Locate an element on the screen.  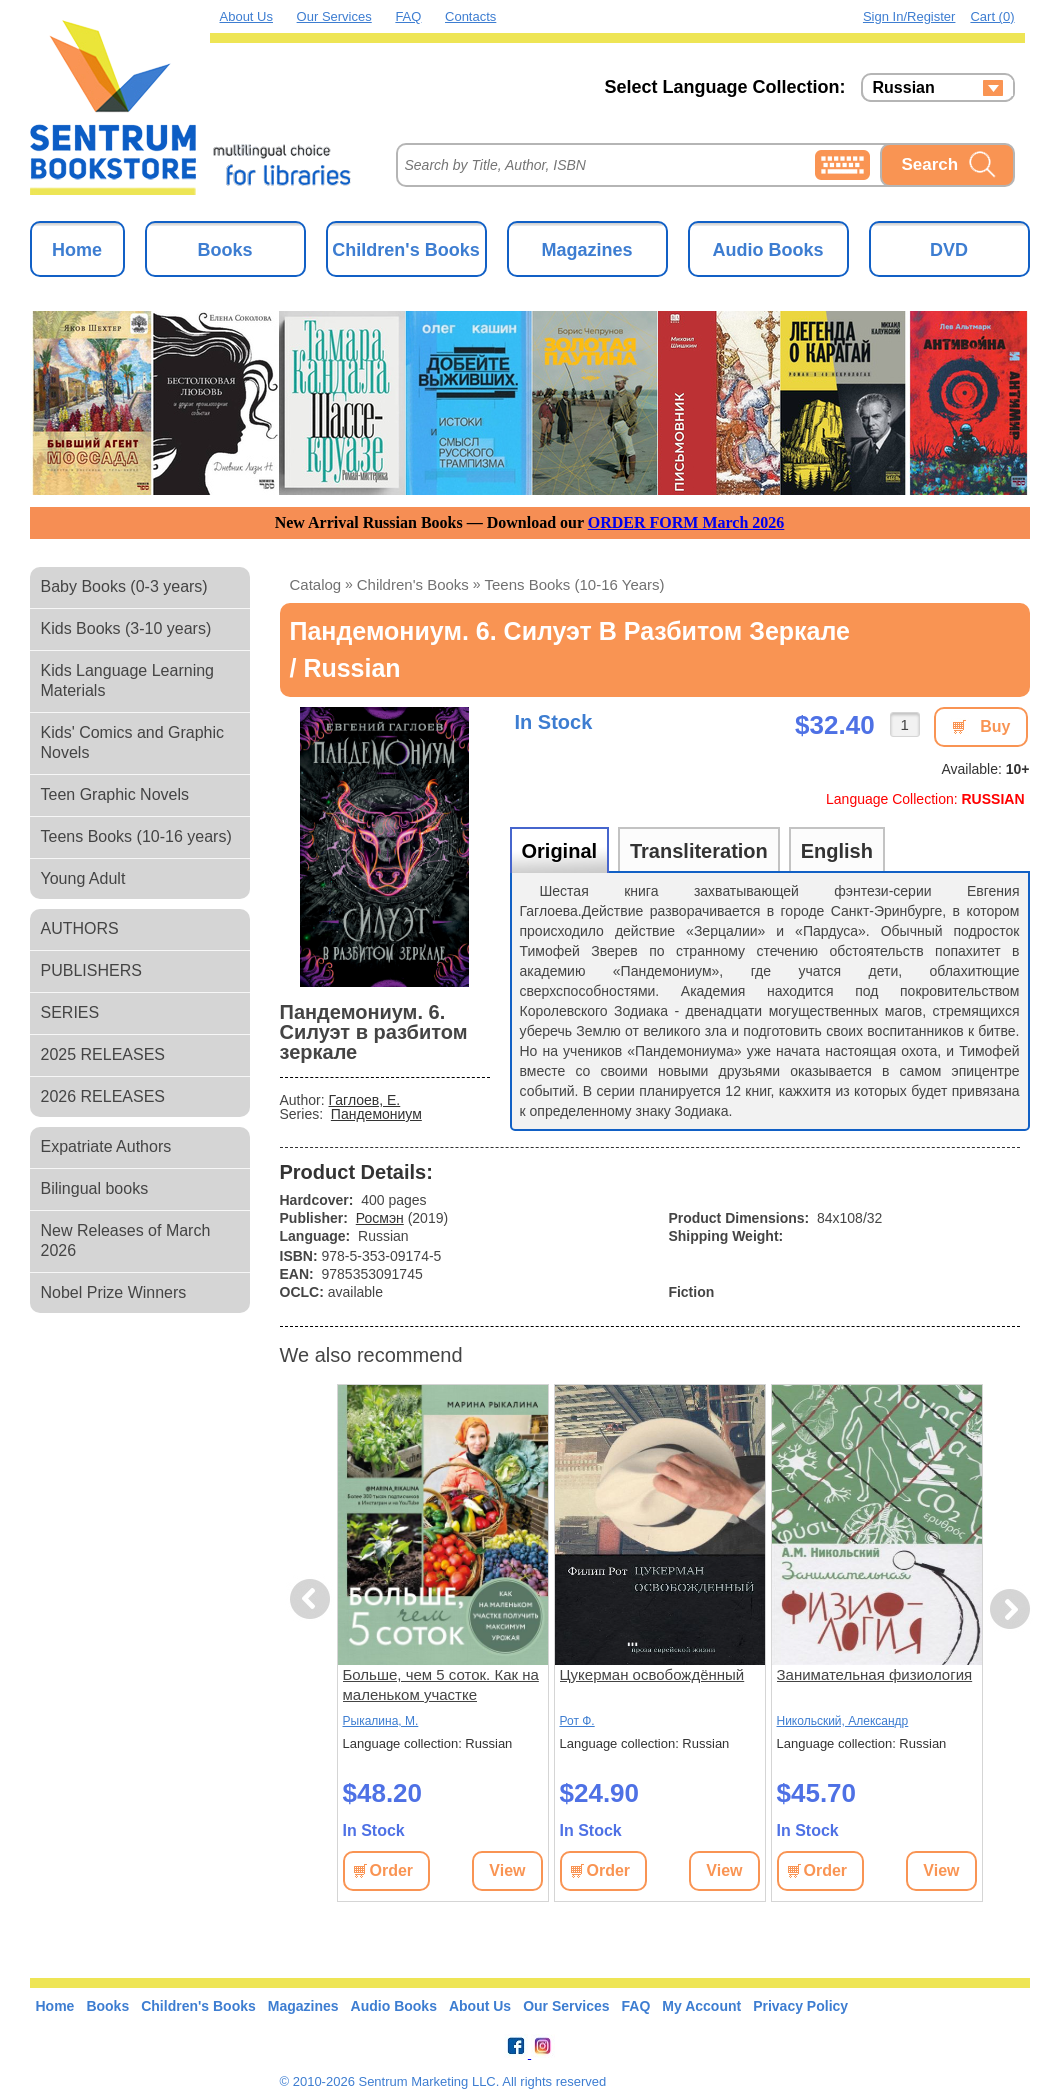
Больше, чем 5 соток. Как на маленьком участке получить максимум урожая is located at coordinates (441, 1685).